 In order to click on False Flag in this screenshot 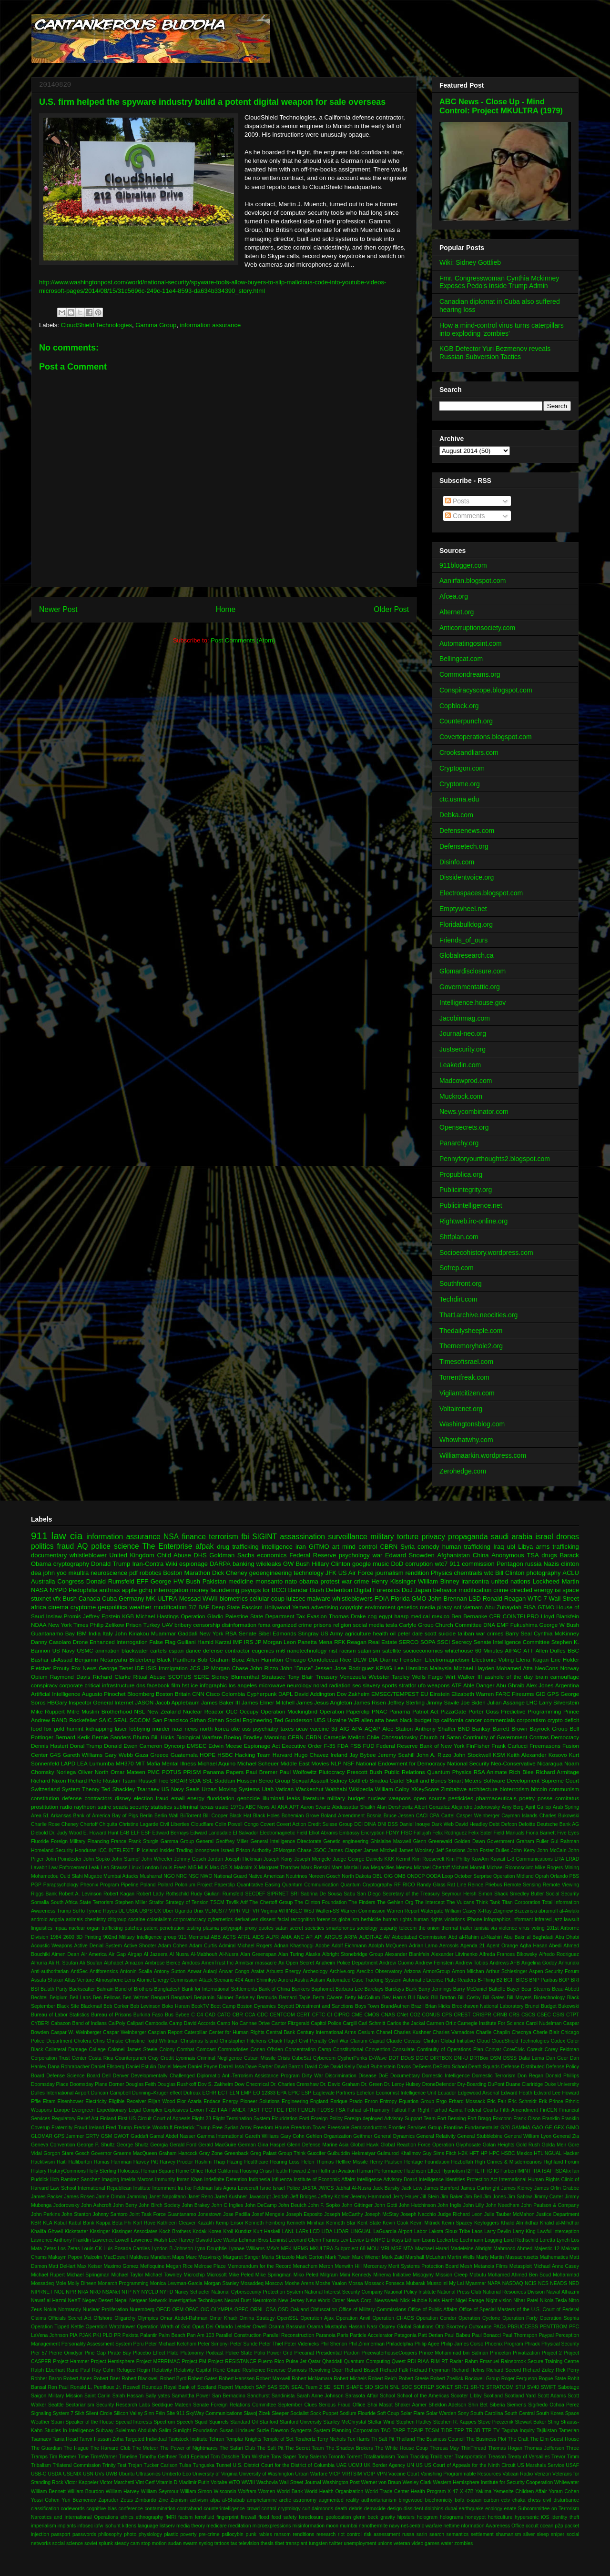, I will do `click(162, 1642)`.